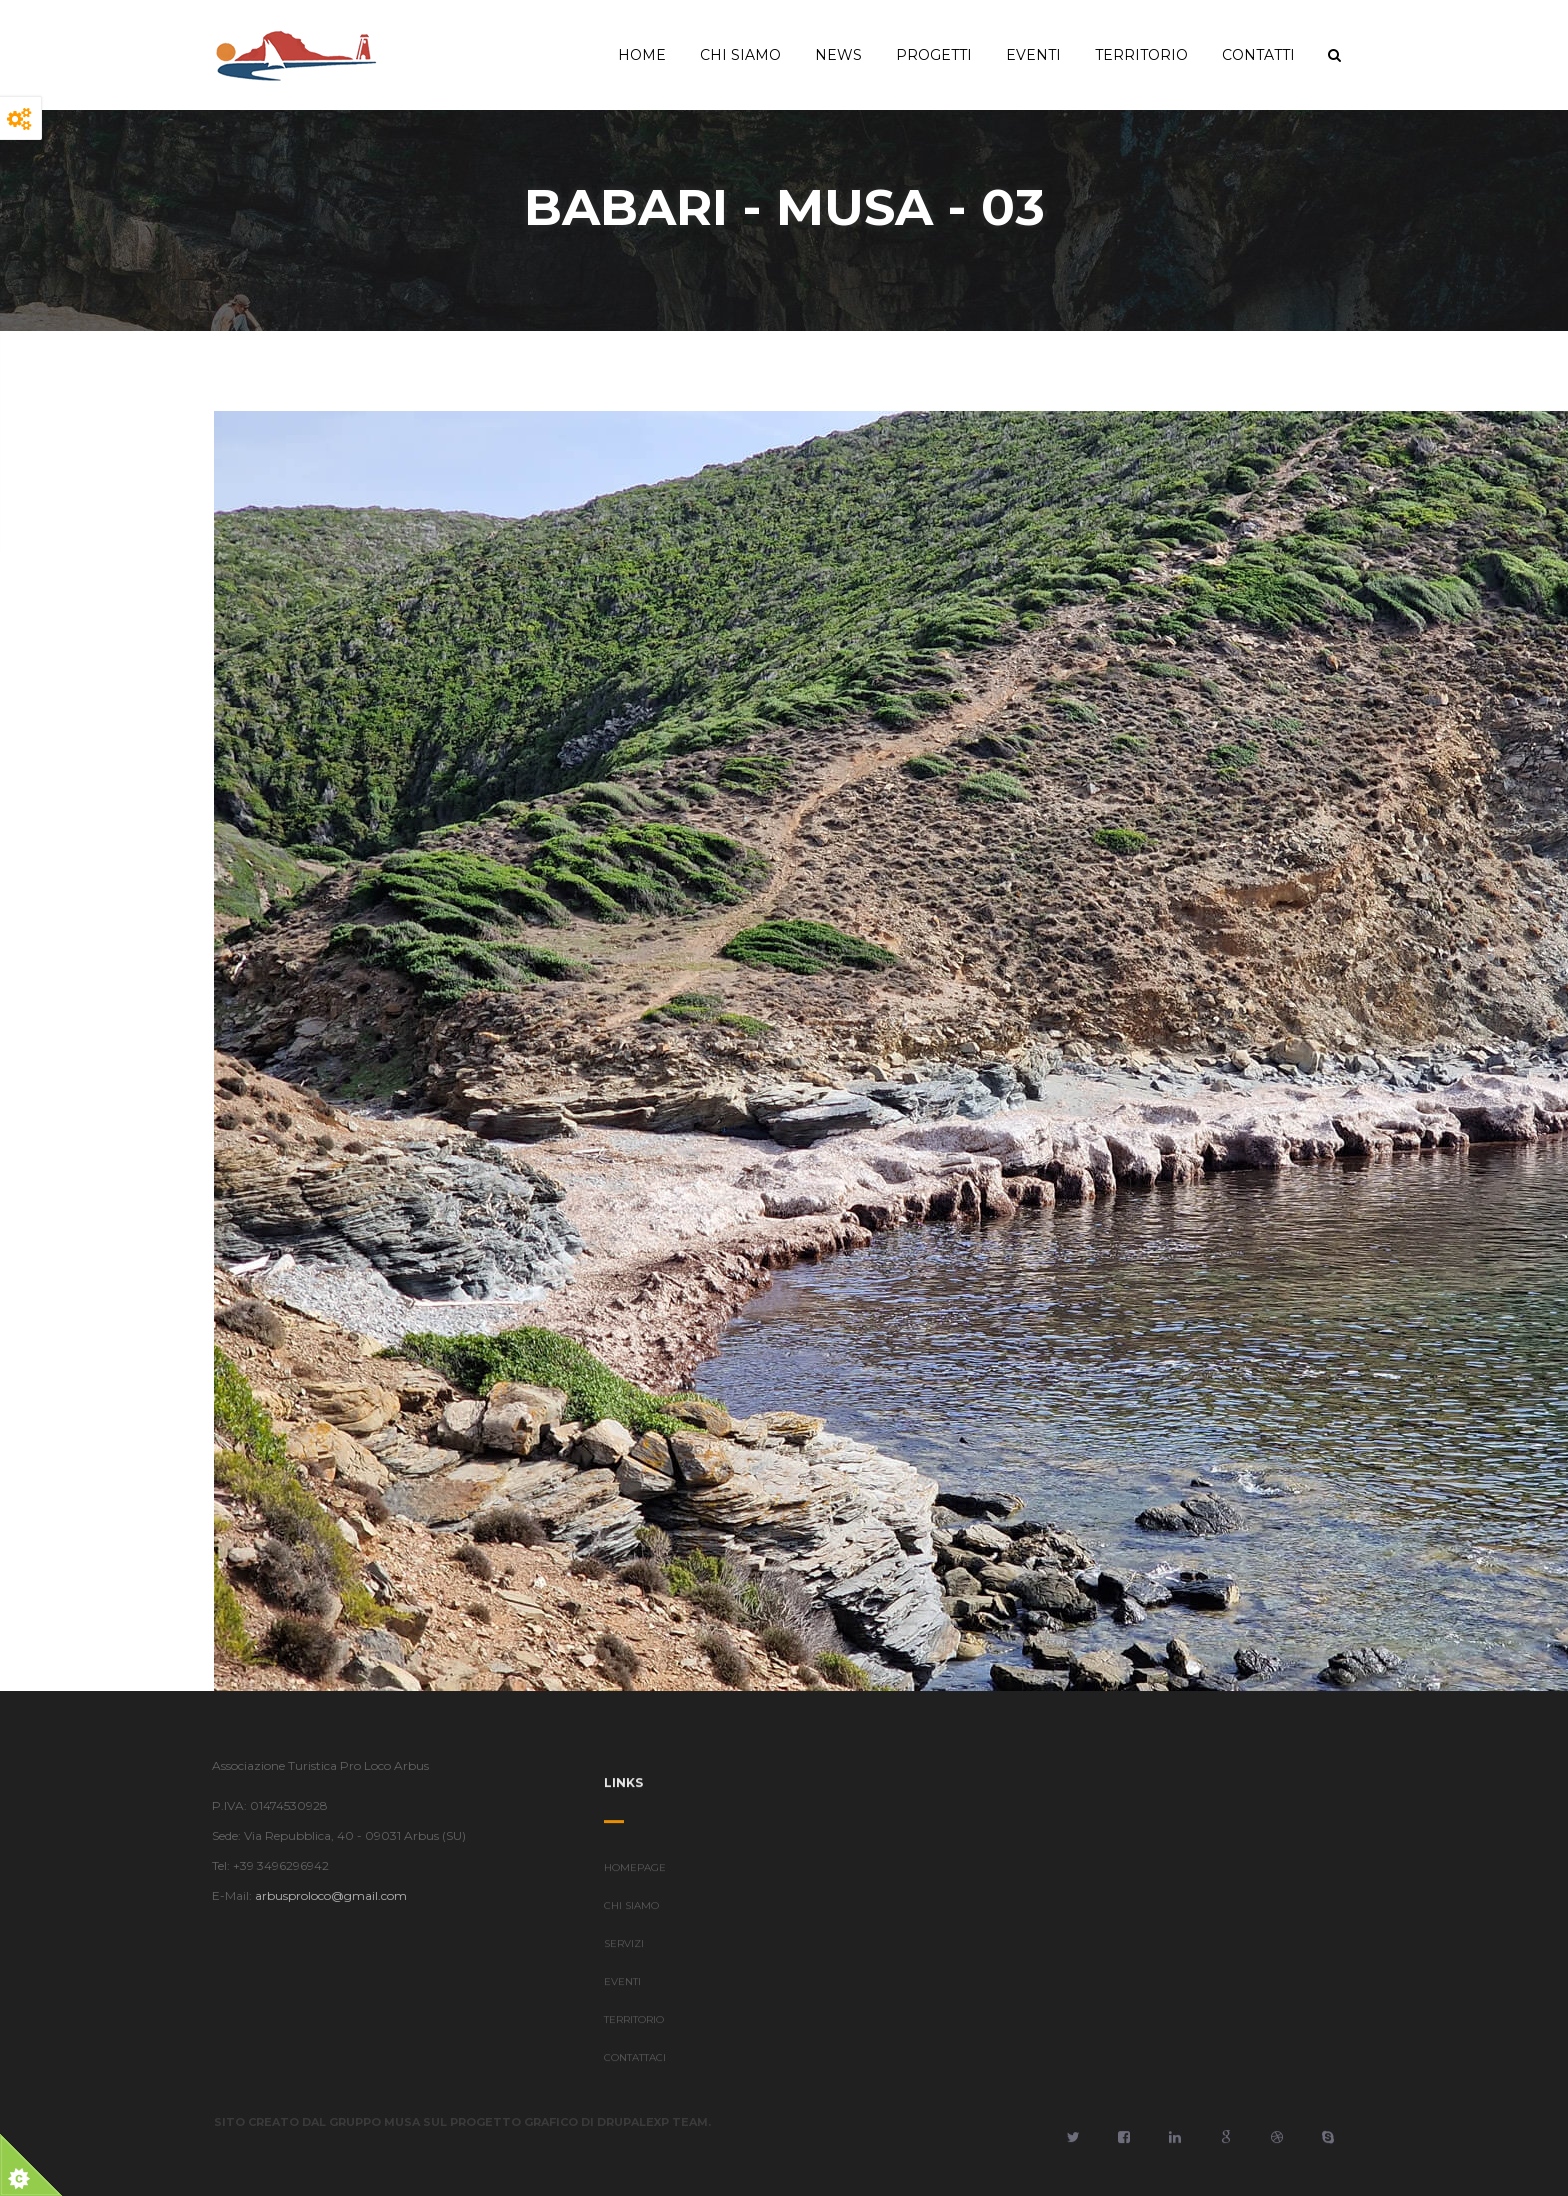 This screenshot has height=2196, width=1568. Describe the element at coordinates (740, 55) in the screenshot. I see `Chi Siamo` at that location.